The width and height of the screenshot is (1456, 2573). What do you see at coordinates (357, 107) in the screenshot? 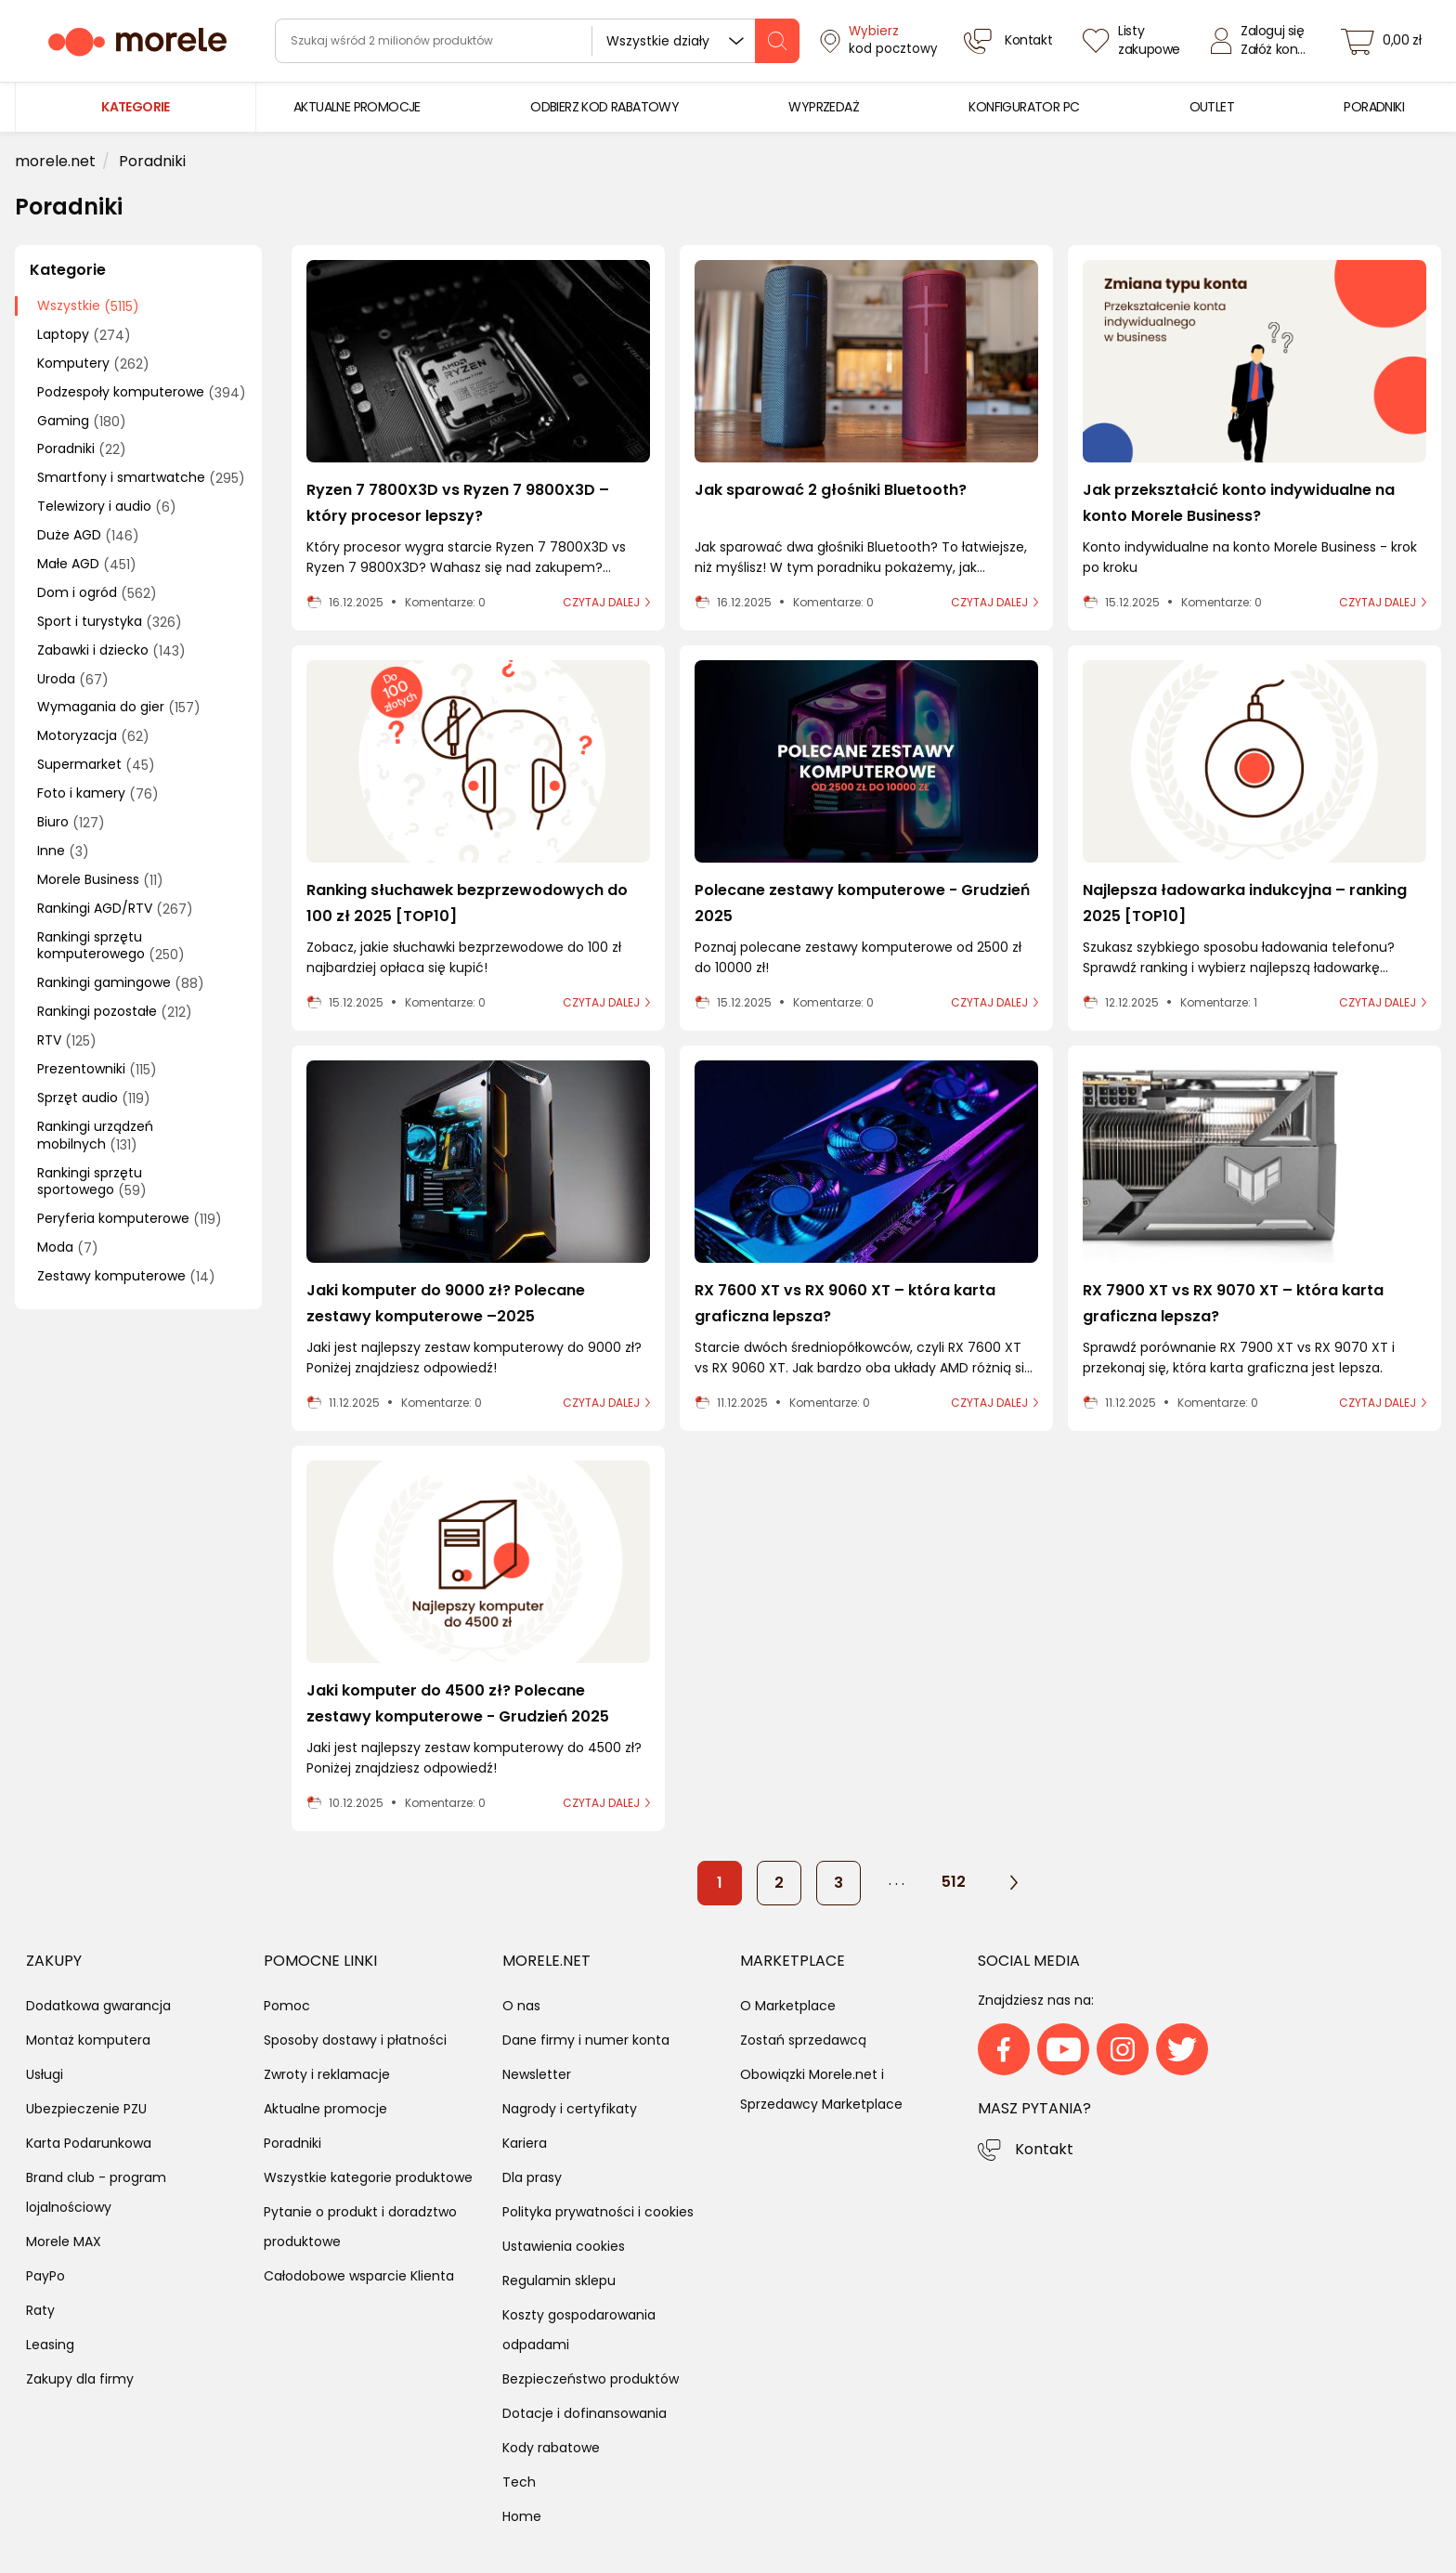
I see `[link]` at bounding box center [357, 107].